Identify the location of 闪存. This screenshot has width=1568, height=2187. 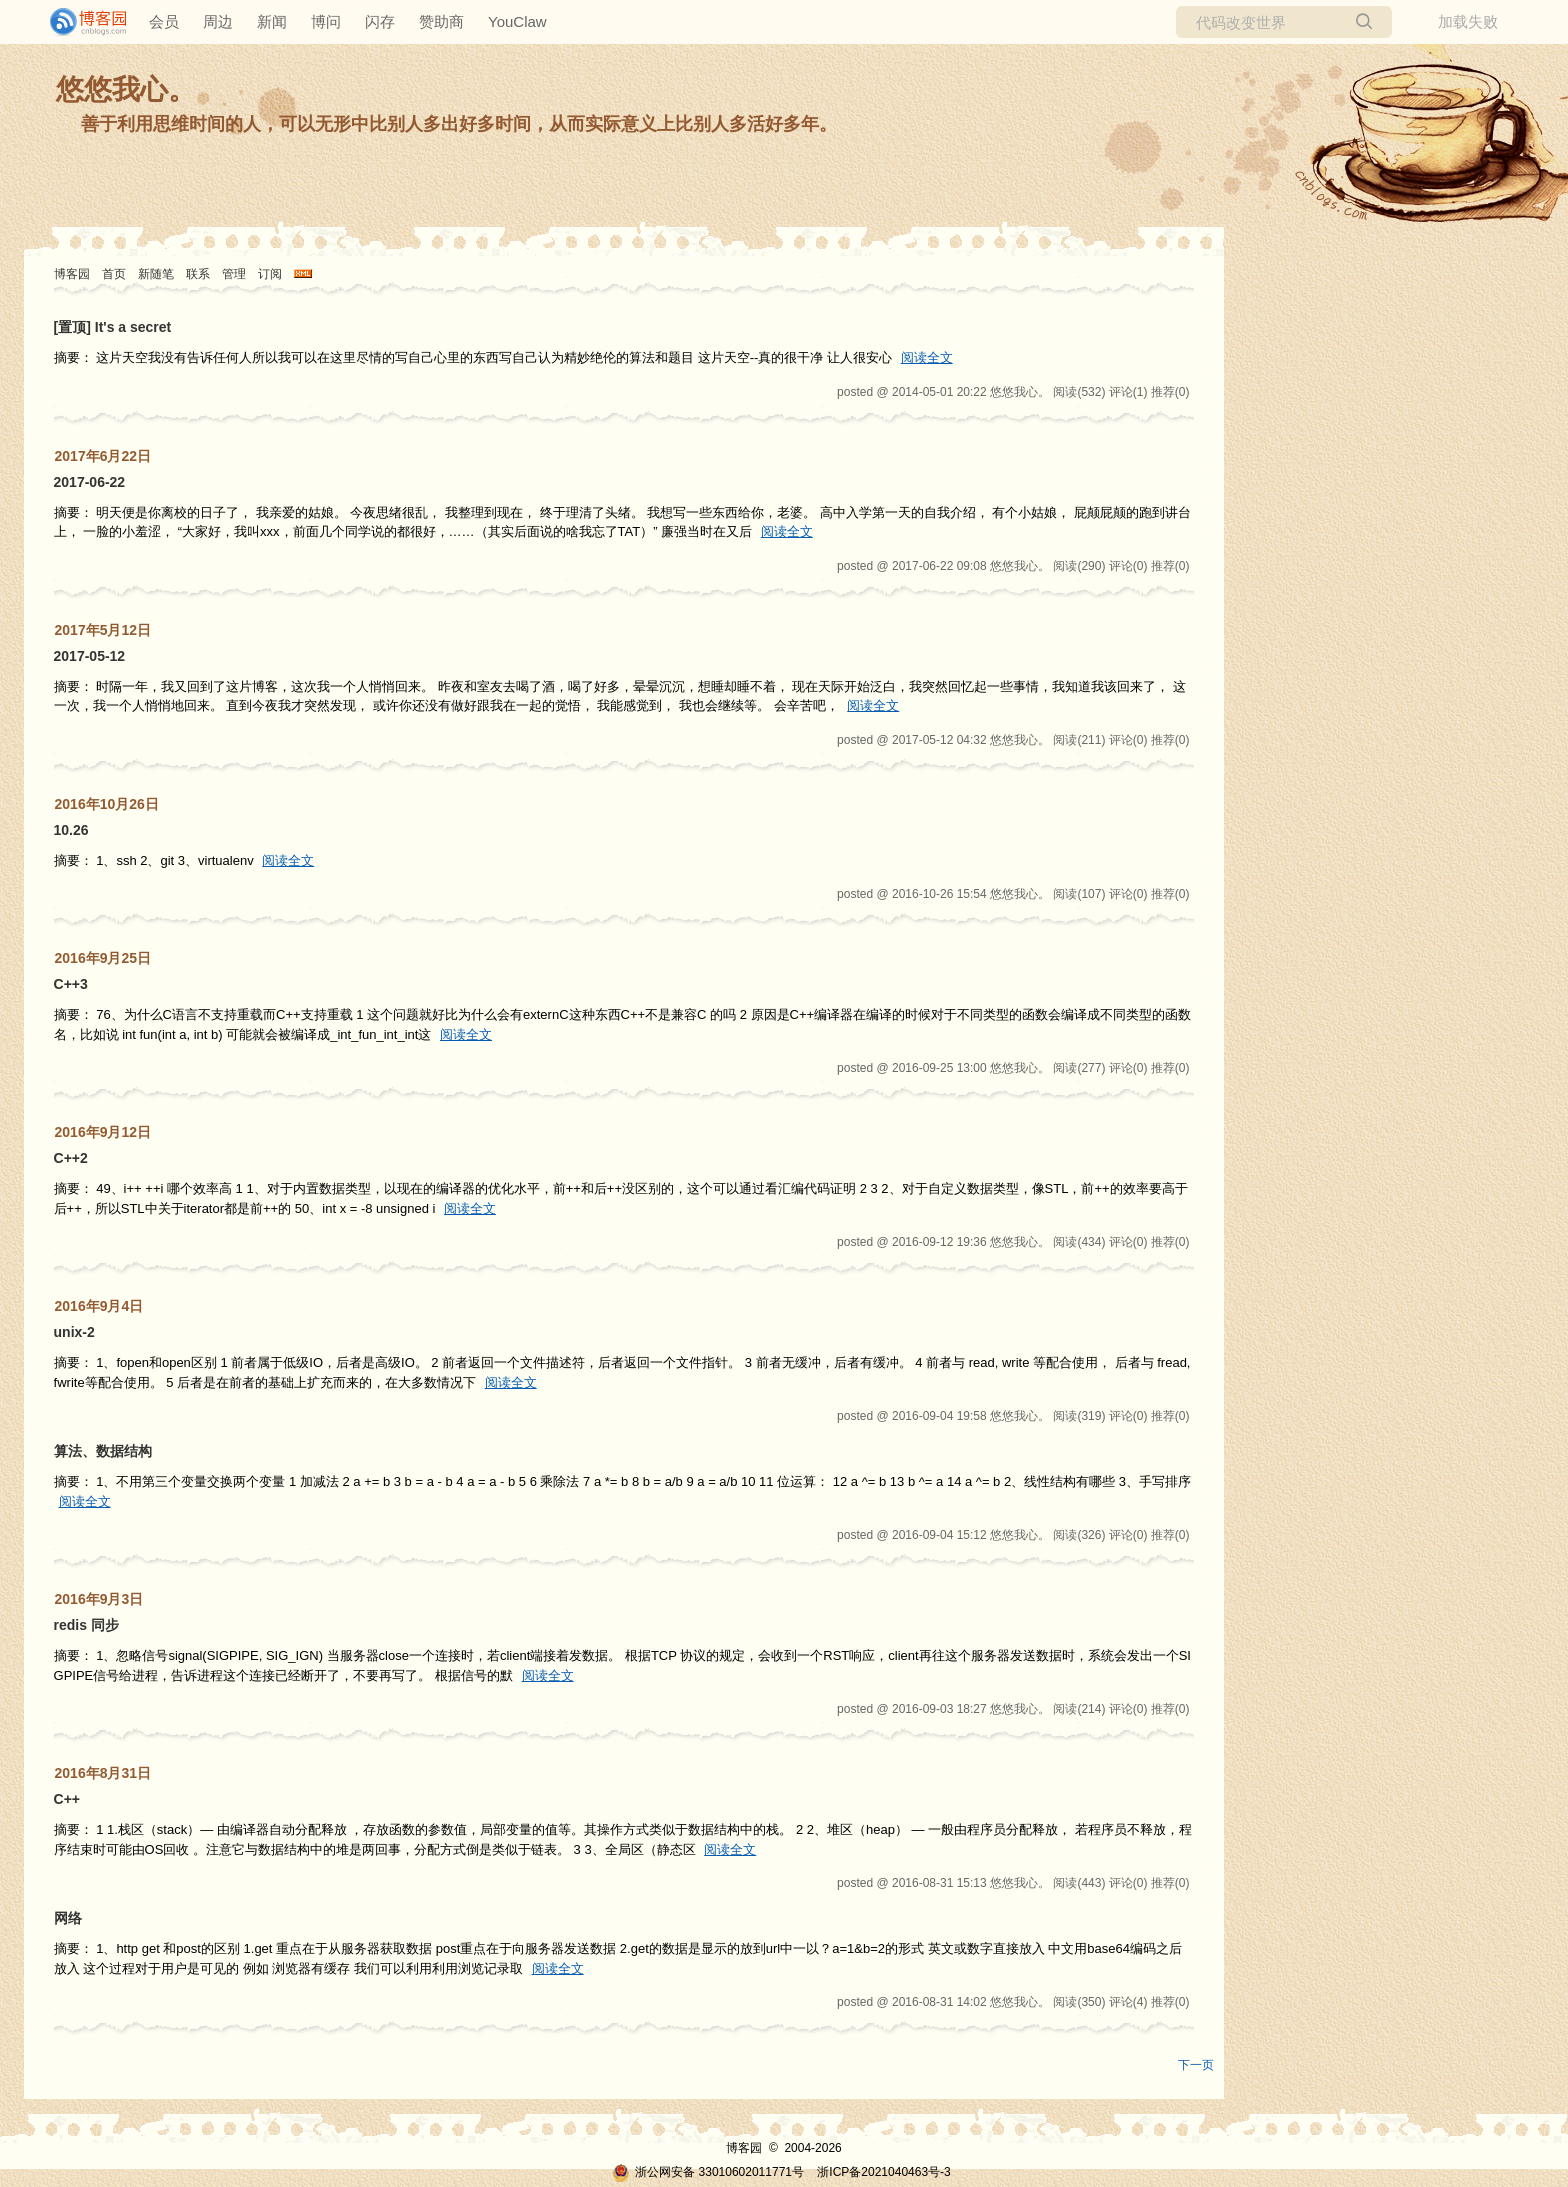
(380, 21).